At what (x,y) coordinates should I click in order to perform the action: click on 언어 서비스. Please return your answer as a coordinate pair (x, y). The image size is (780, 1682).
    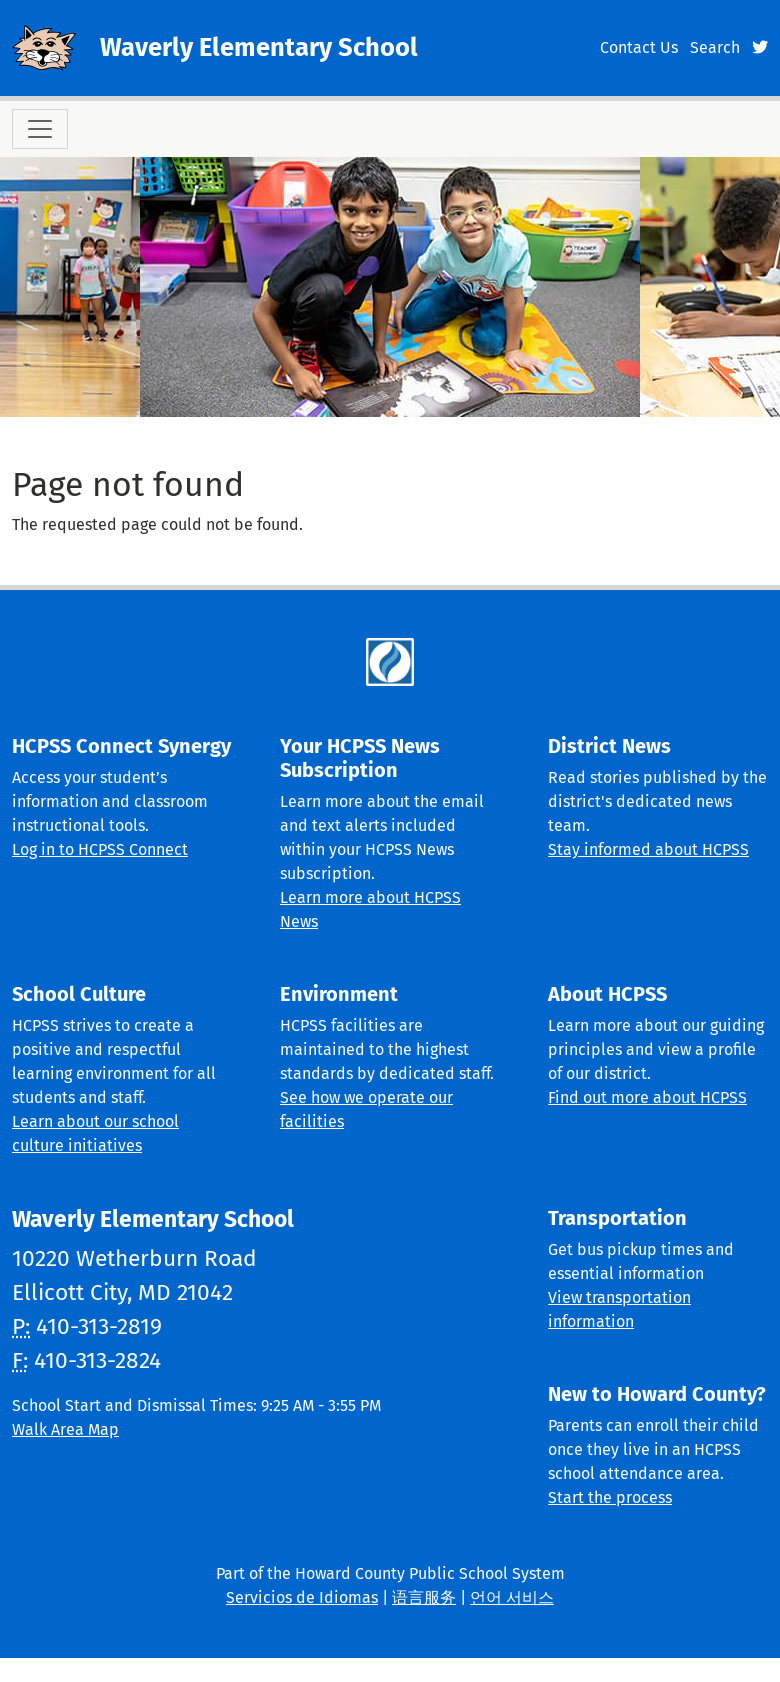
    Looking at the image, I should click on (512, 1597).